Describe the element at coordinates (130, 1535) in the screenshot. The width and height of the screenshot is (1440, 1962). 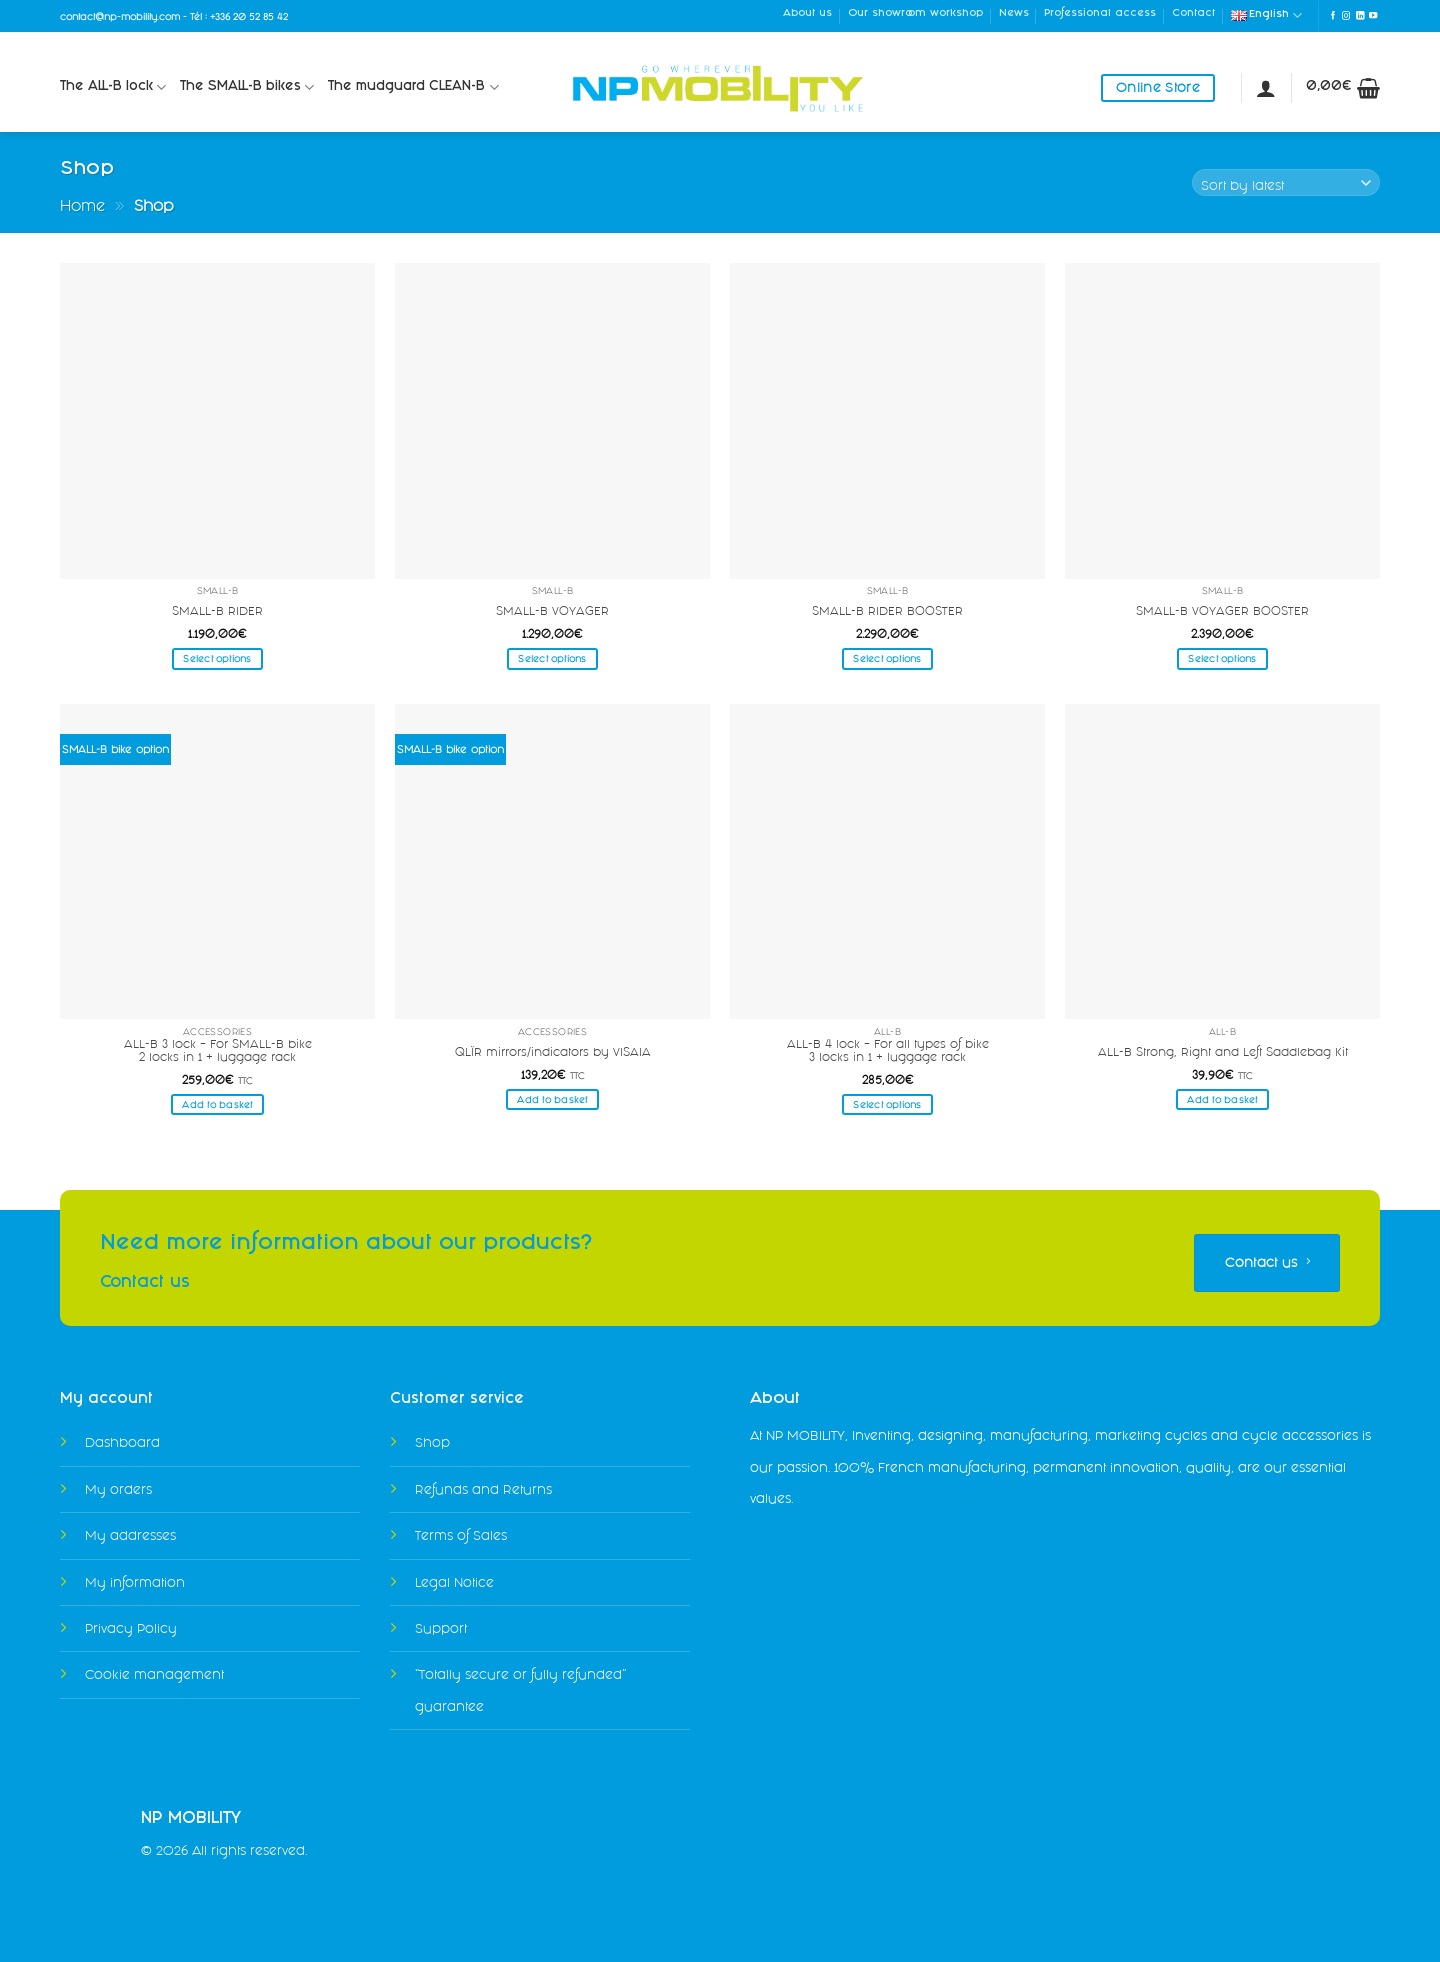
I see `My addresses` at that location.